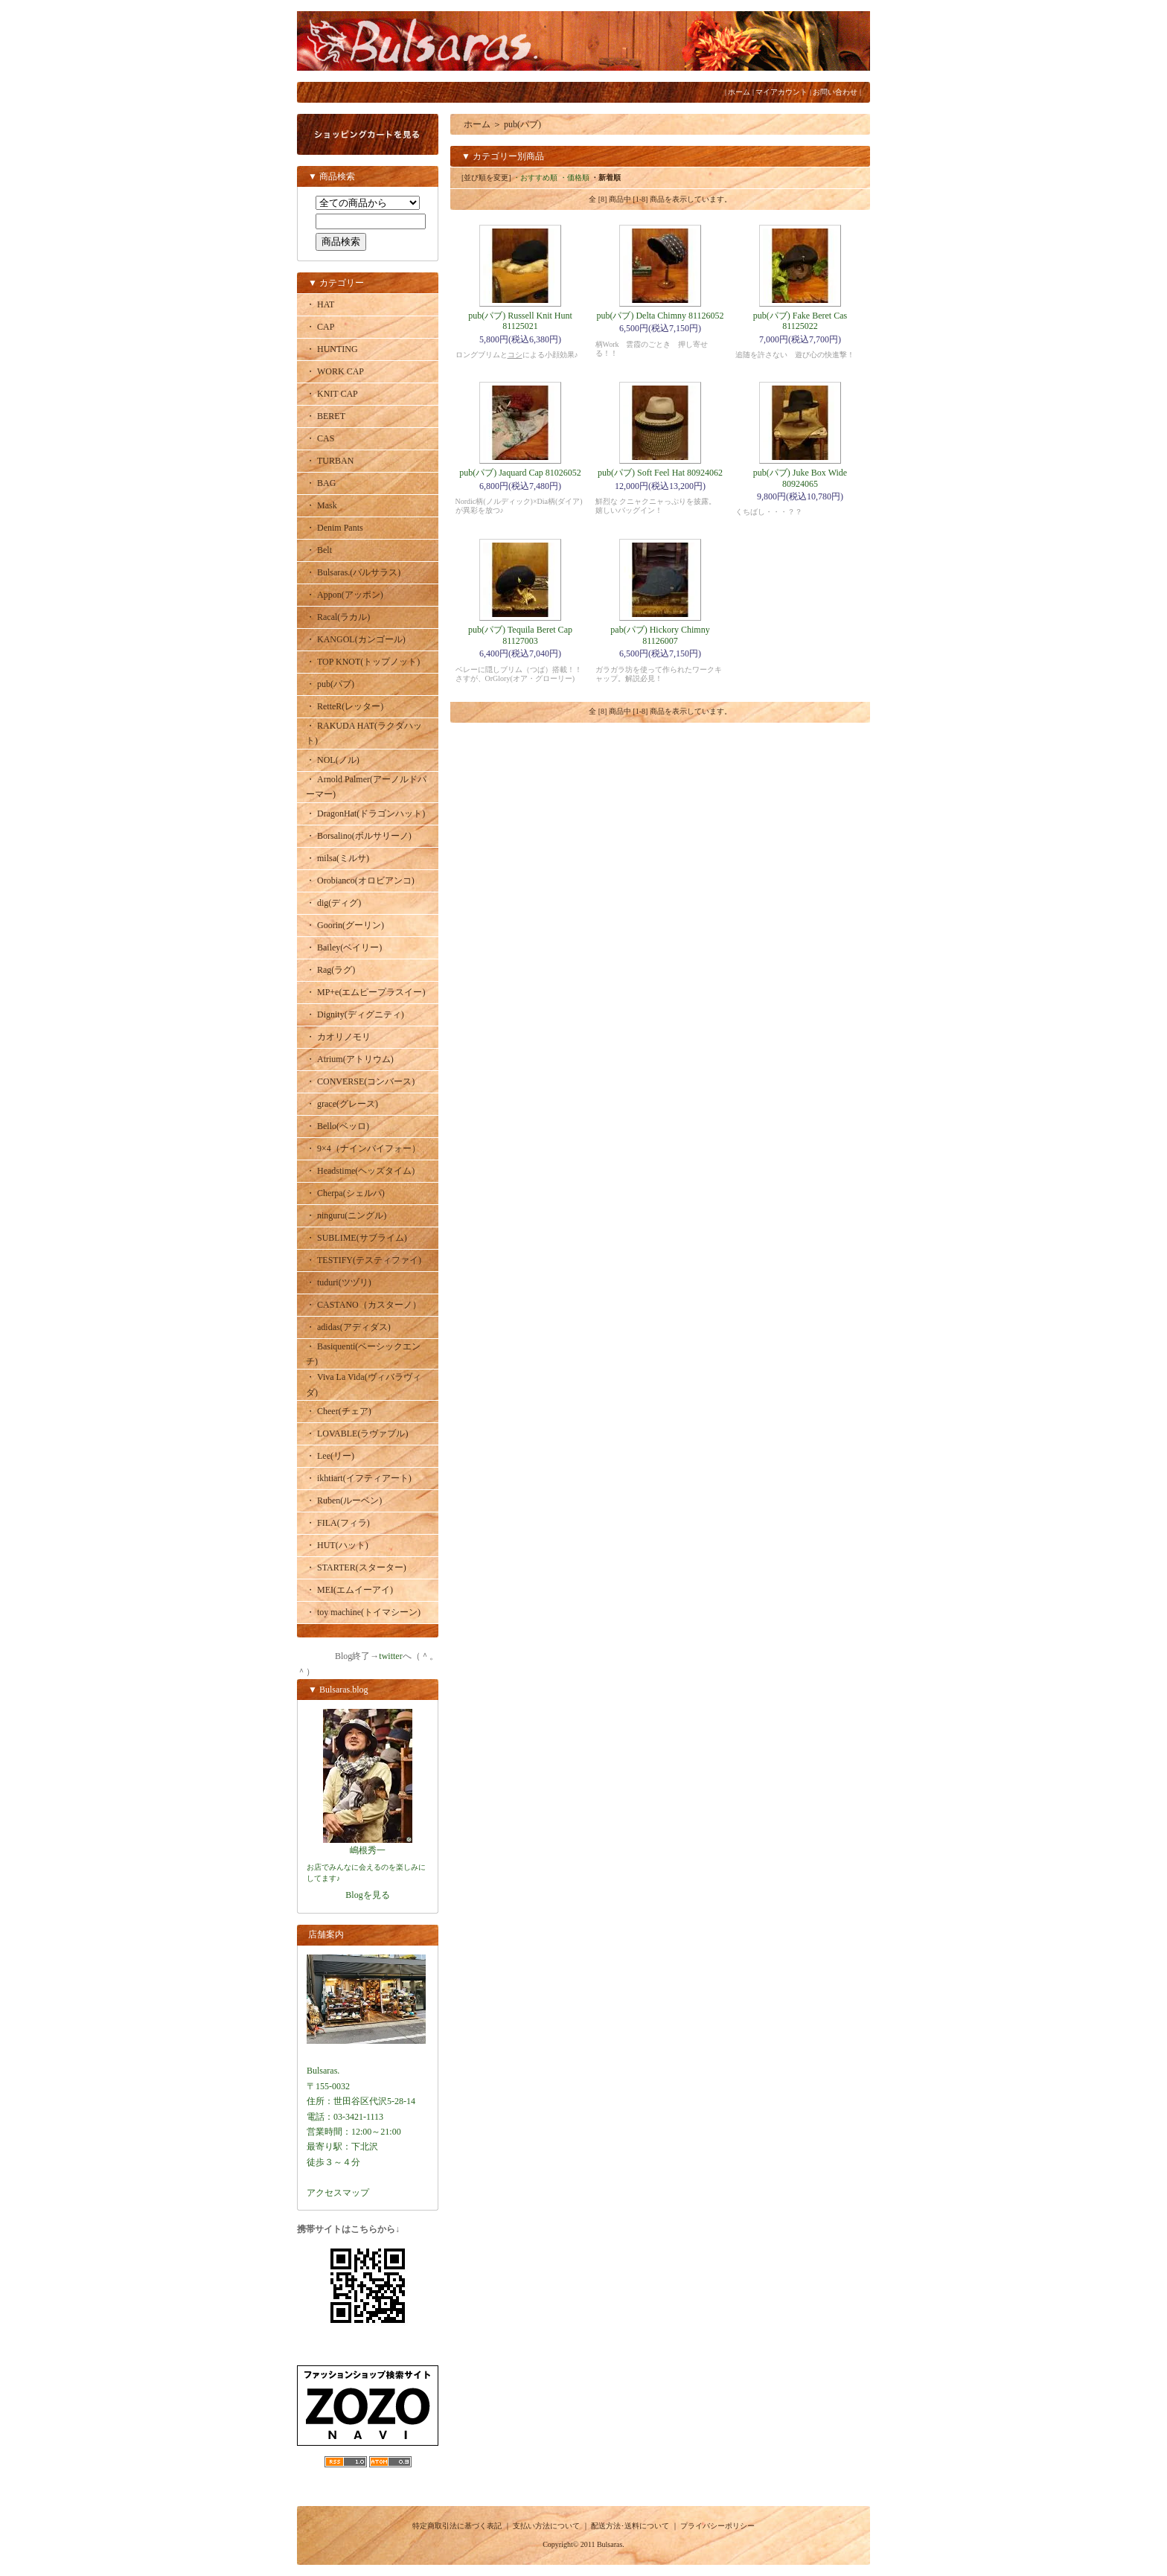  What do you see at coordinates (522, 124) in the screenshot?
I see `pub(パブ)` at bounding box center [522, 124].